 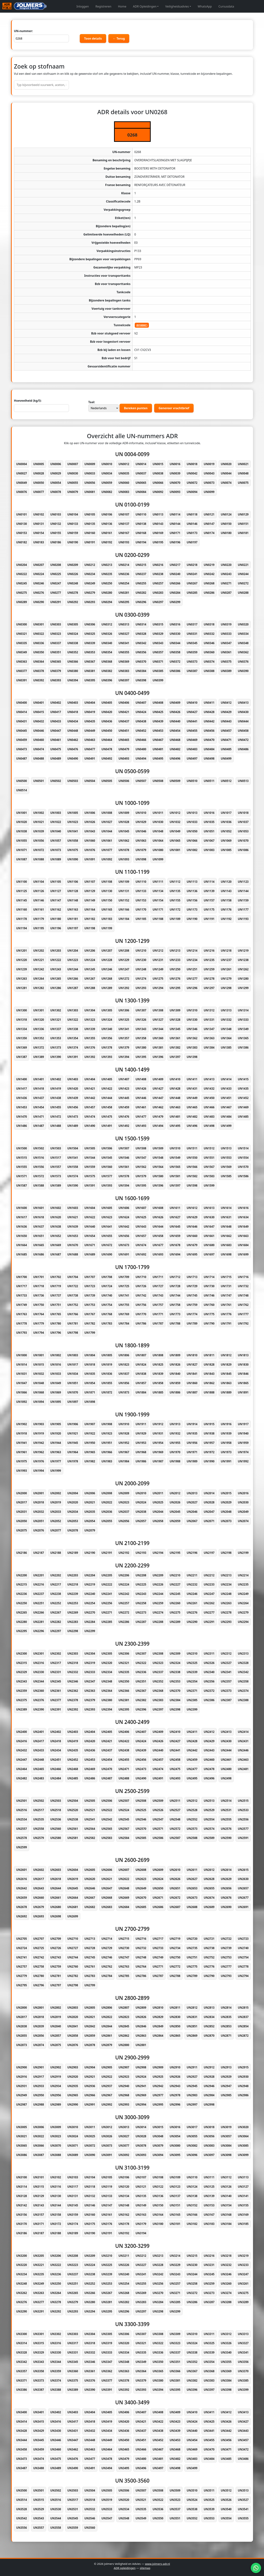 What do you see at coordinates (89, 652) in the screenshot?
I see `UN0353` at bounding box center [89, 652].